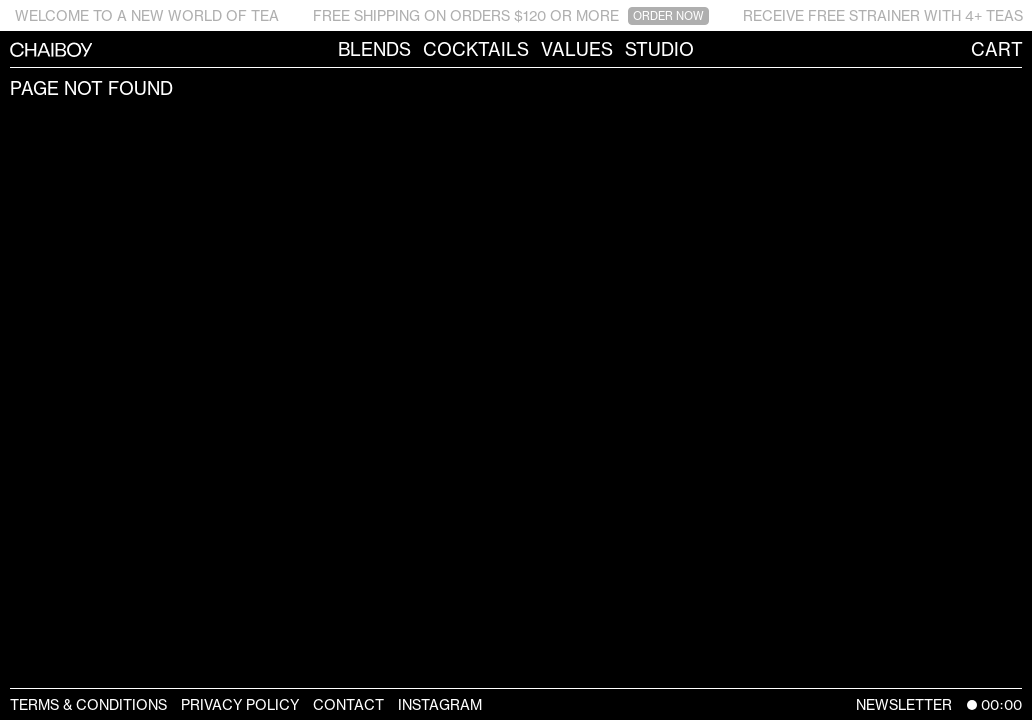 The height and width of the screenshot is (720, 1032). Describe the element at coordinates (476, 49) in the screenshot. I see `Cocktails` at that location.